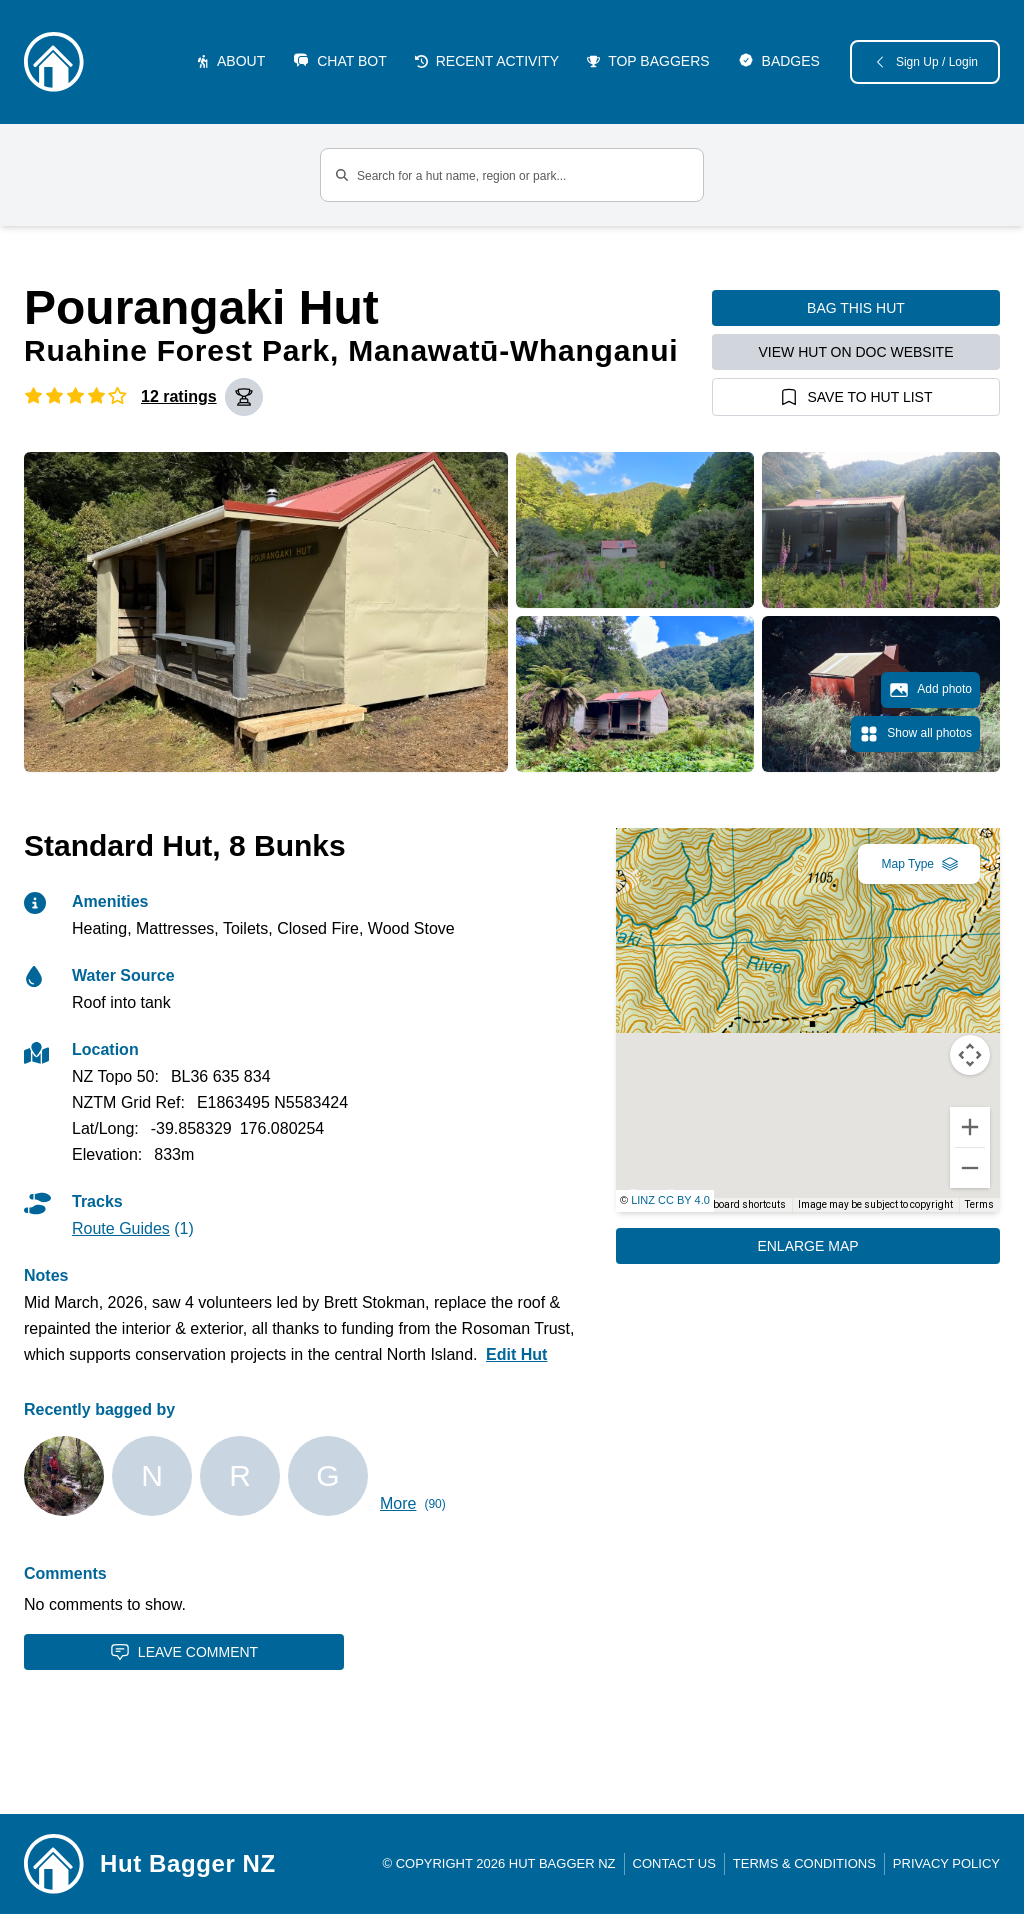 The image size is (1024, 1914). Describe the element at coordinates (856, 352) in the screenshot. I see `View hut on DOC website` at that location.